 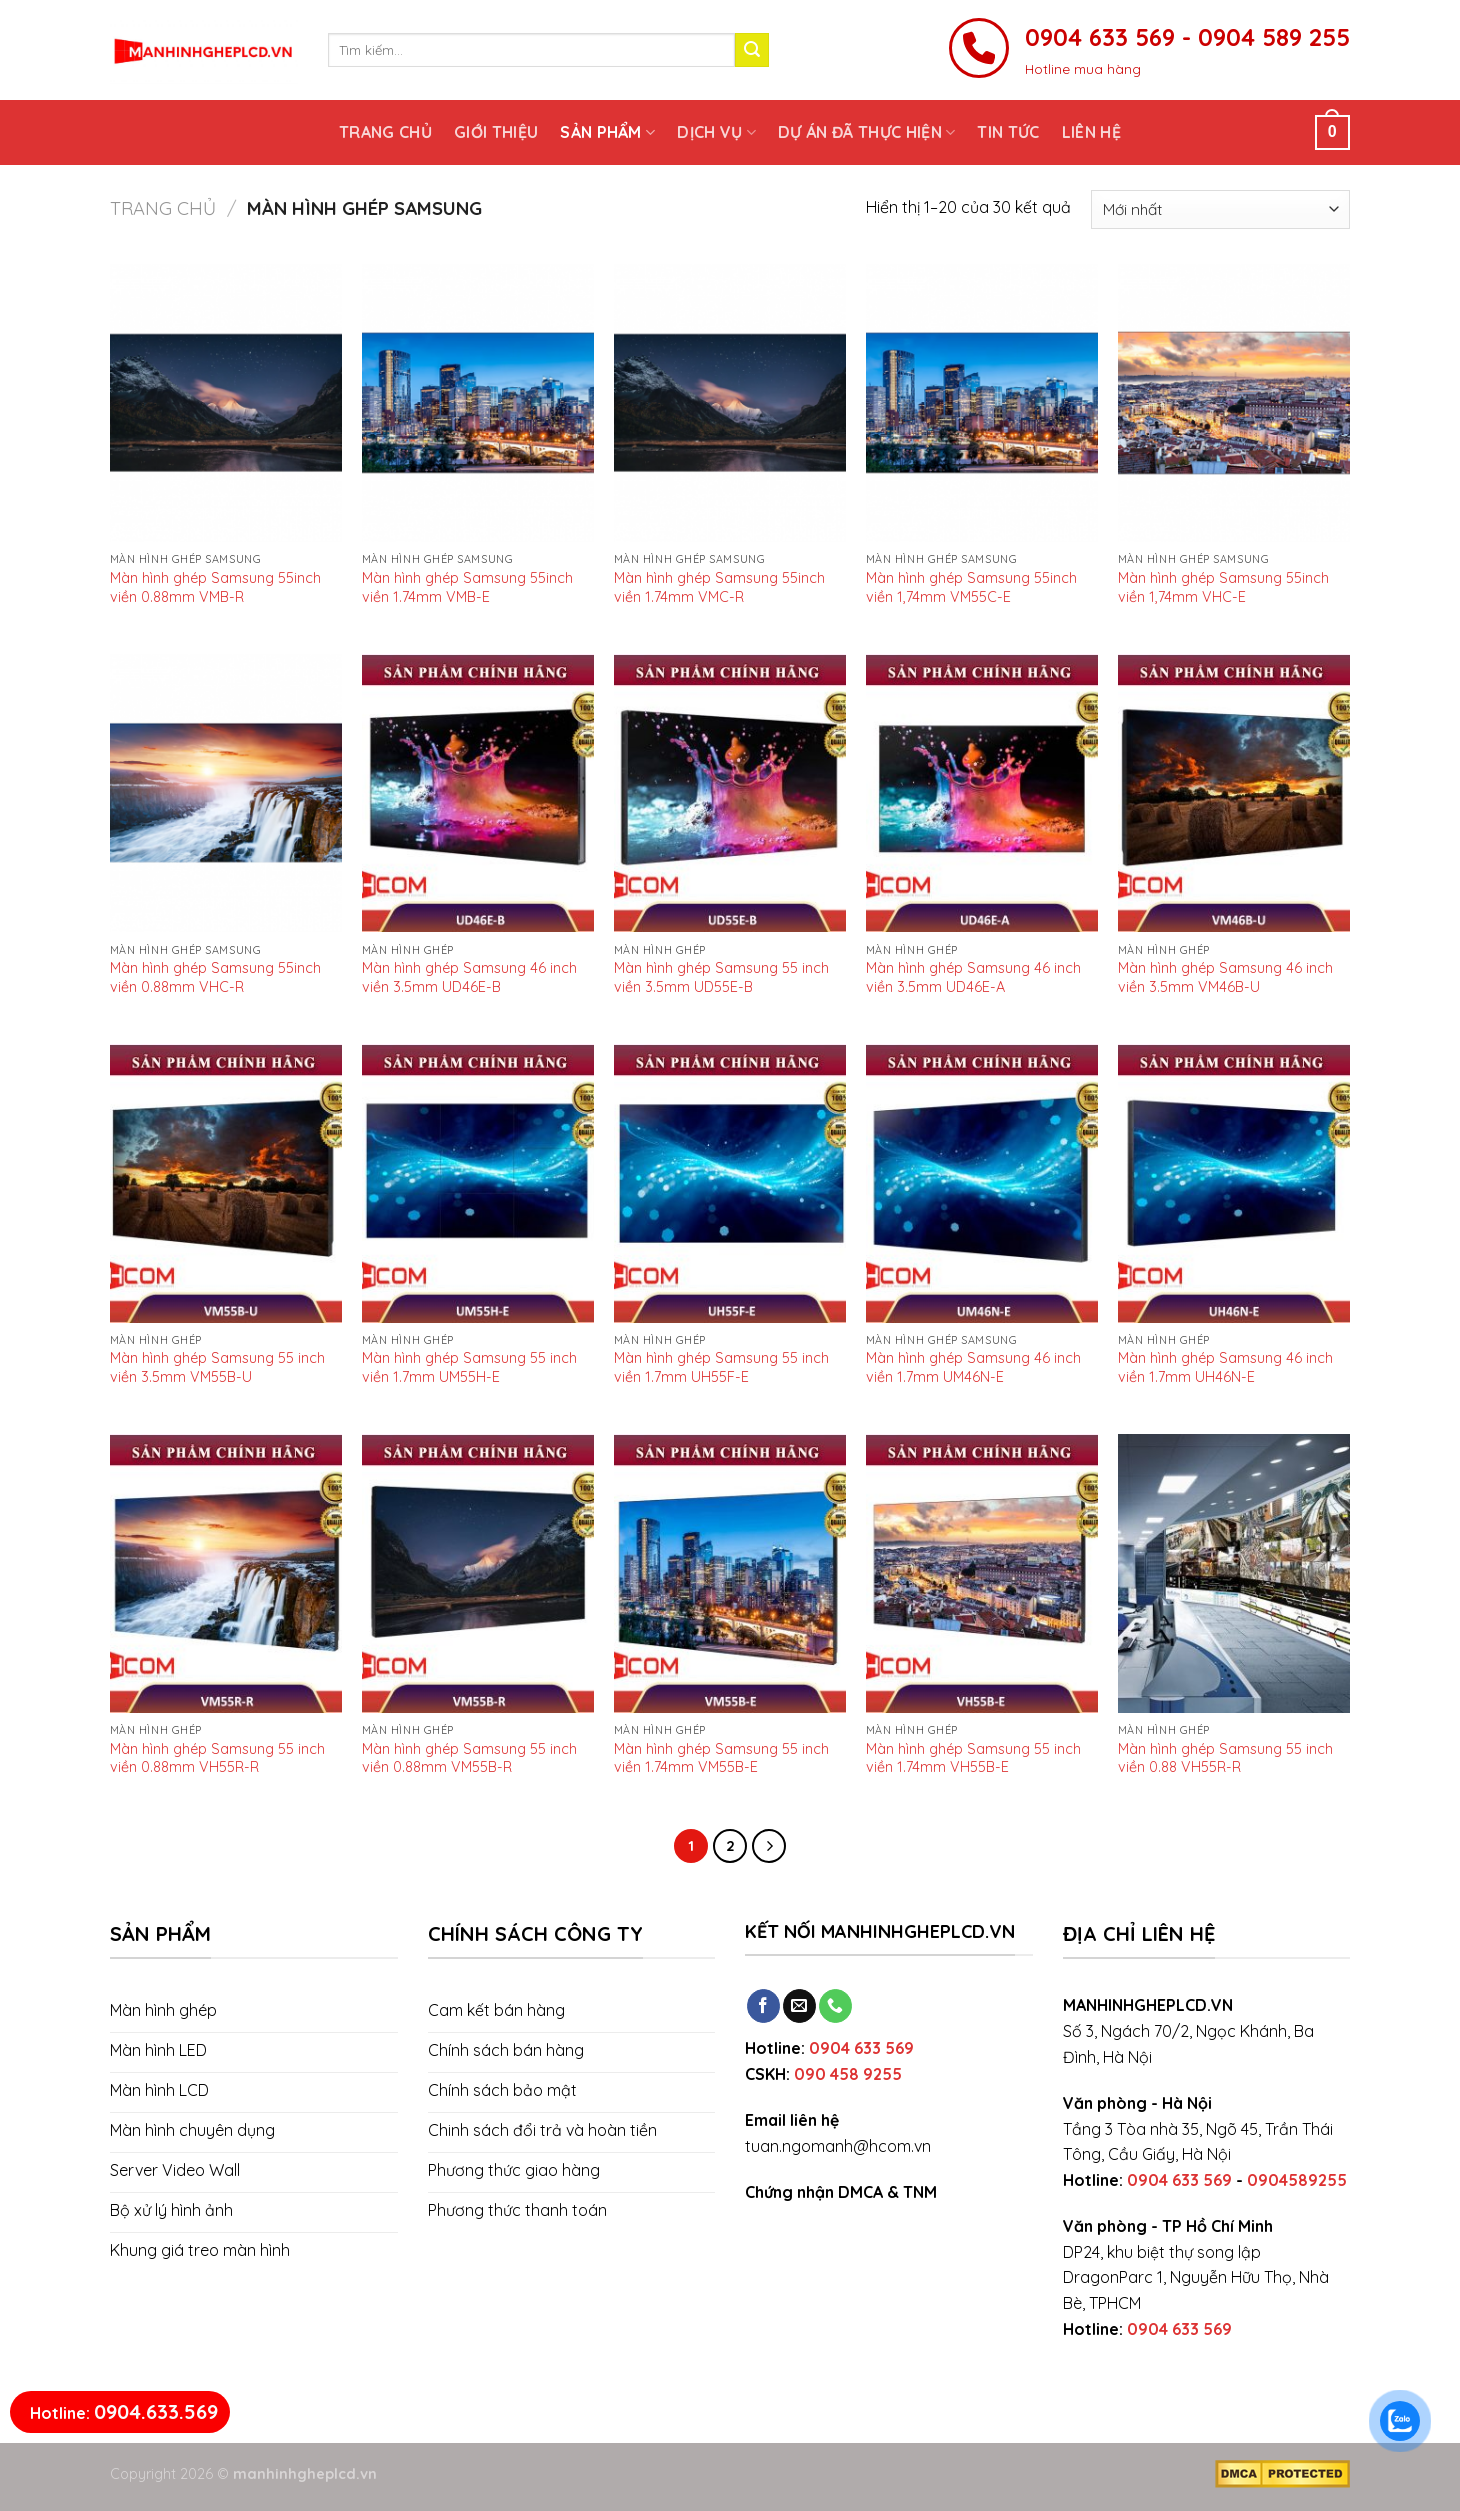 I want to click on Dịch vụ, so click(x=716, y=132).